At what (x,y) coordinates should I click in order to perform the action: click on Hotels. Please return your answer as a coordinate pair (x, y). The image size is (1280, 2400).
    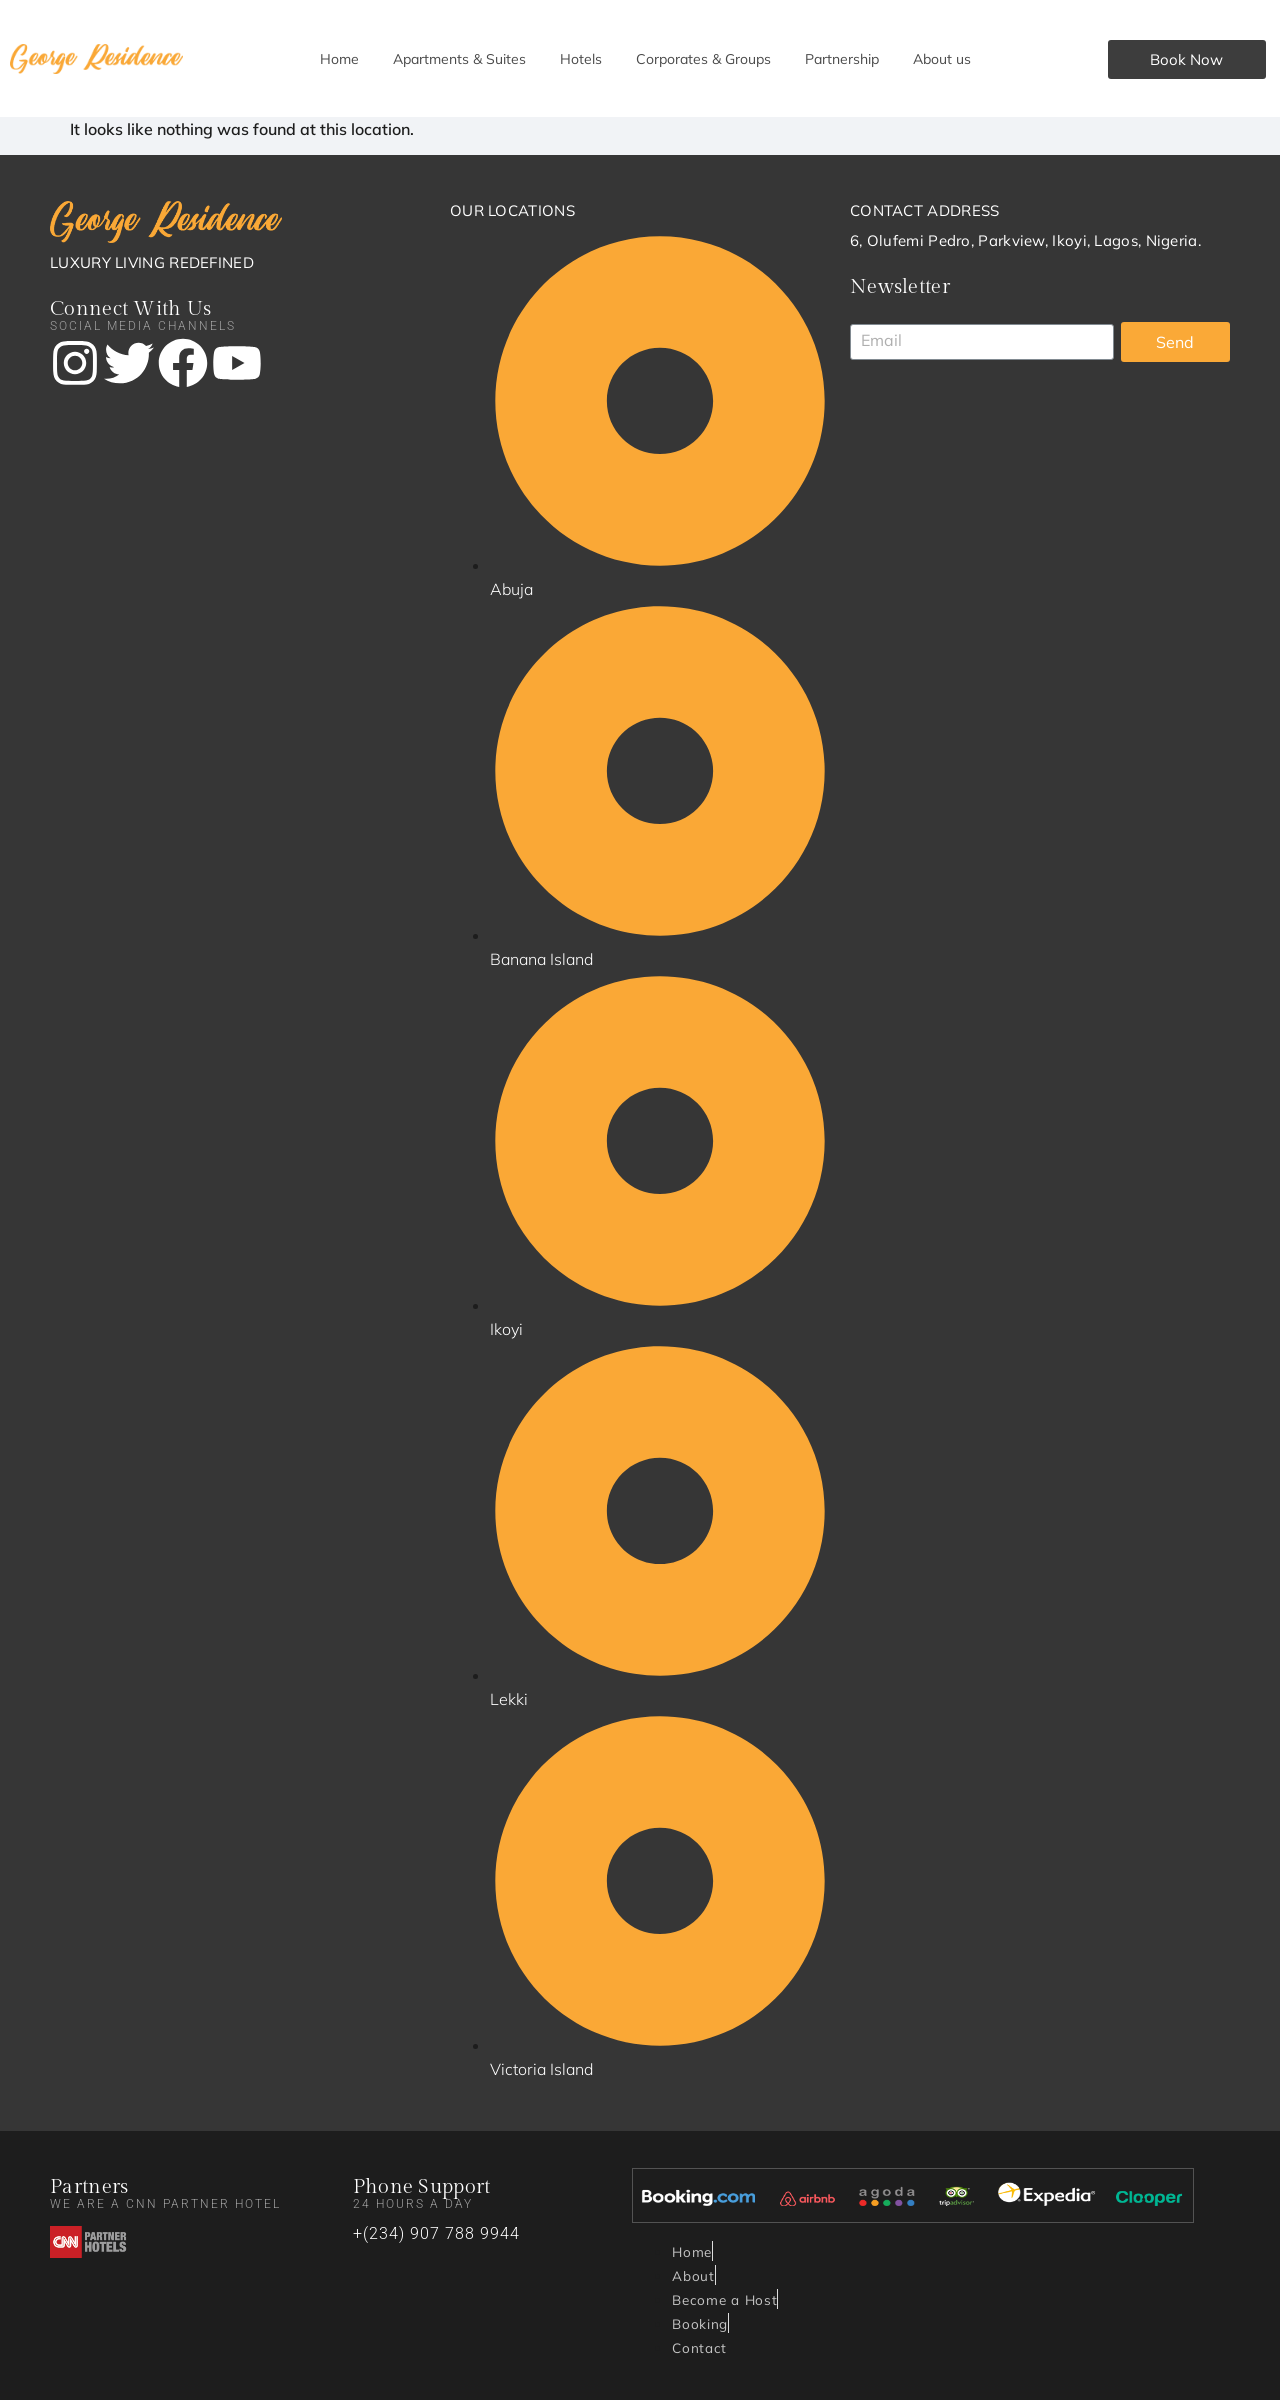
    Looking at the image, I should click on (581, 59).